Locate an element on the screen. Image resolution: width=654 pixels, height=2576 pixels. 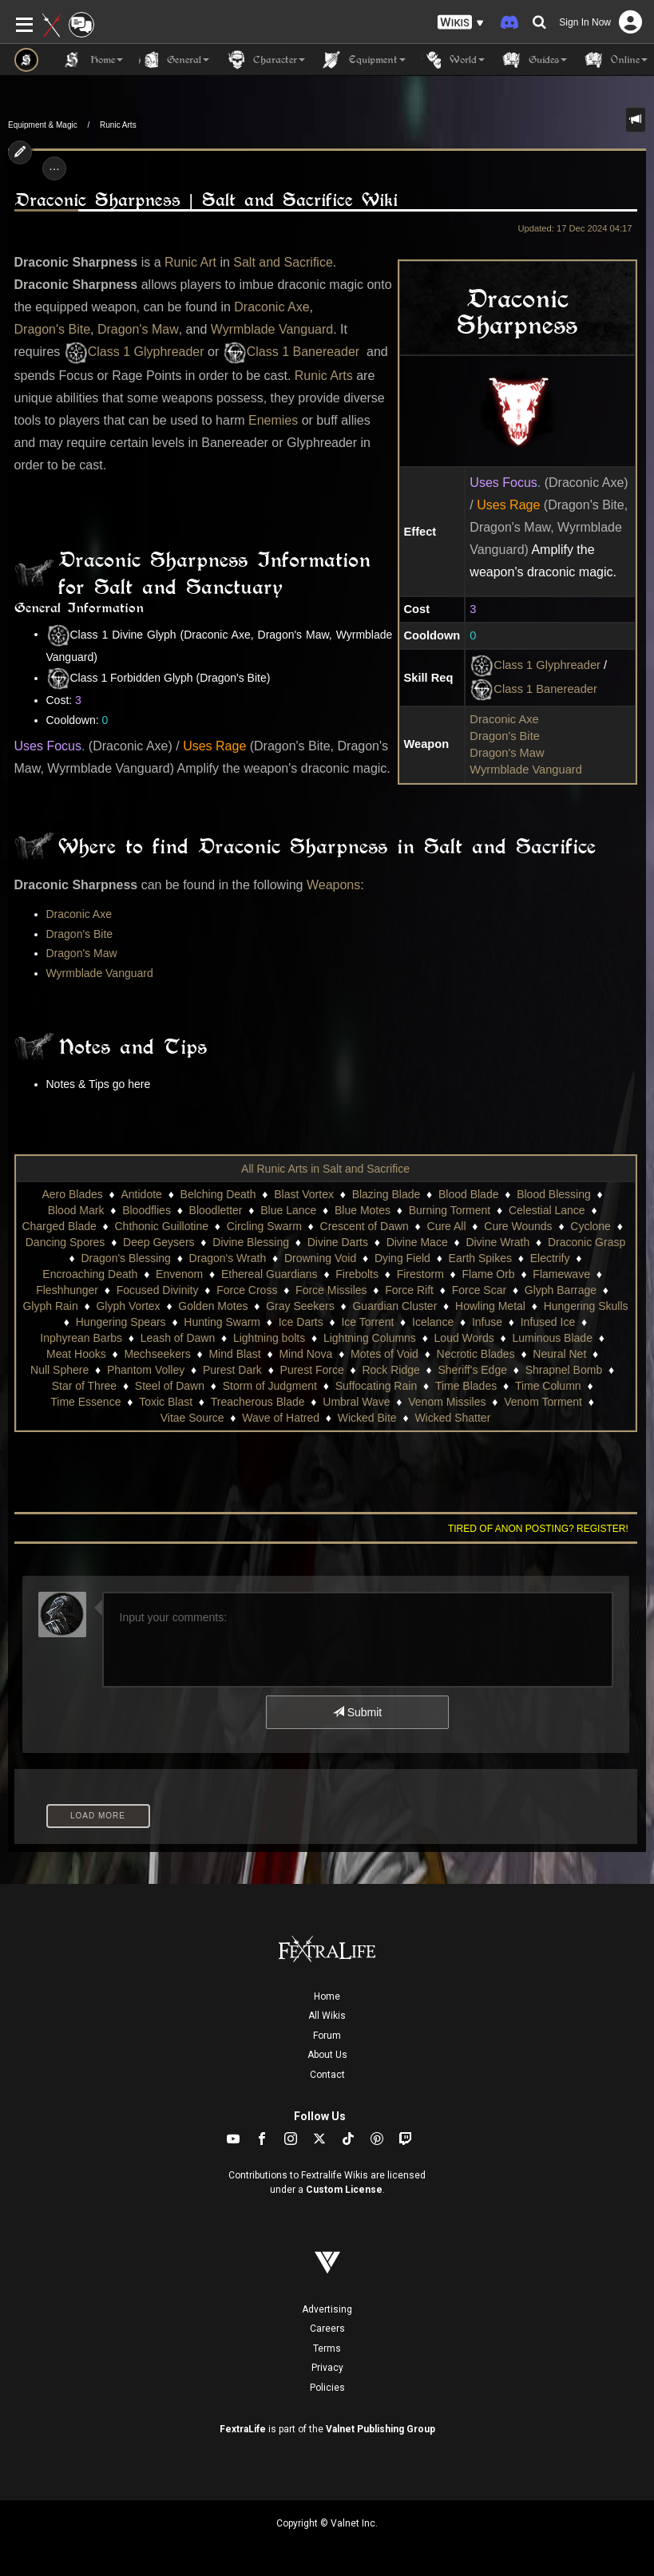
Encroaching Death is located at coordinates (89, 1274).